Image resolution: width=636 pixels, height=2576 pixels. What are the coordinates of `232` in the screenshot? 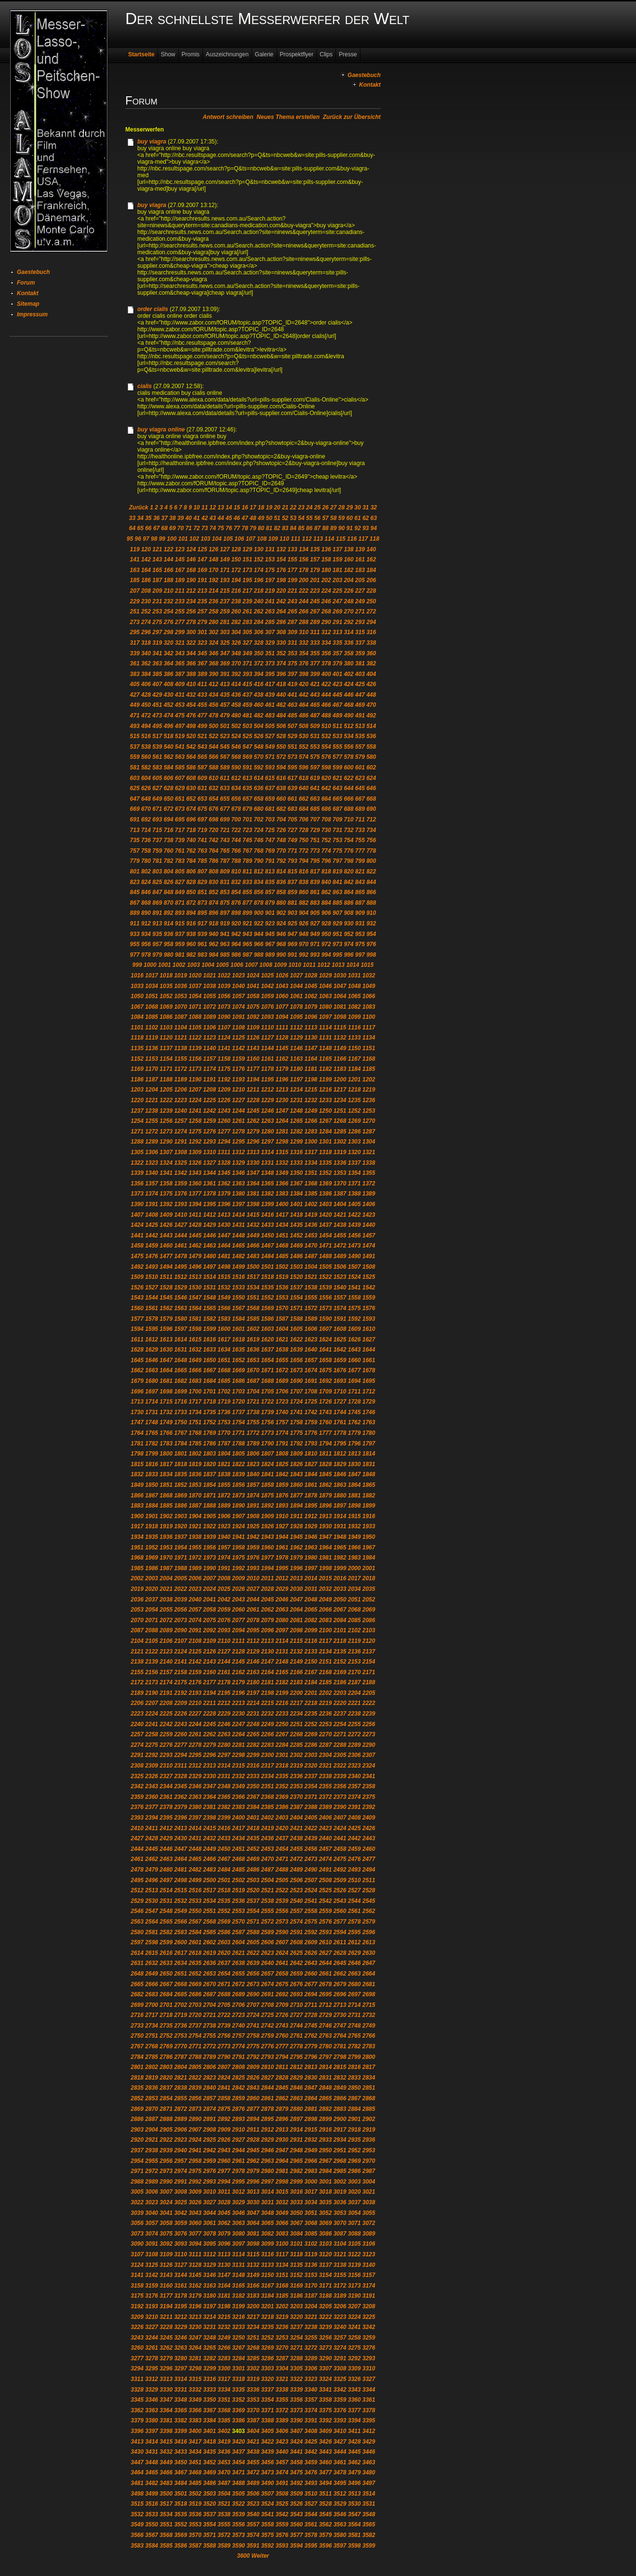 It's located at (168, 601).